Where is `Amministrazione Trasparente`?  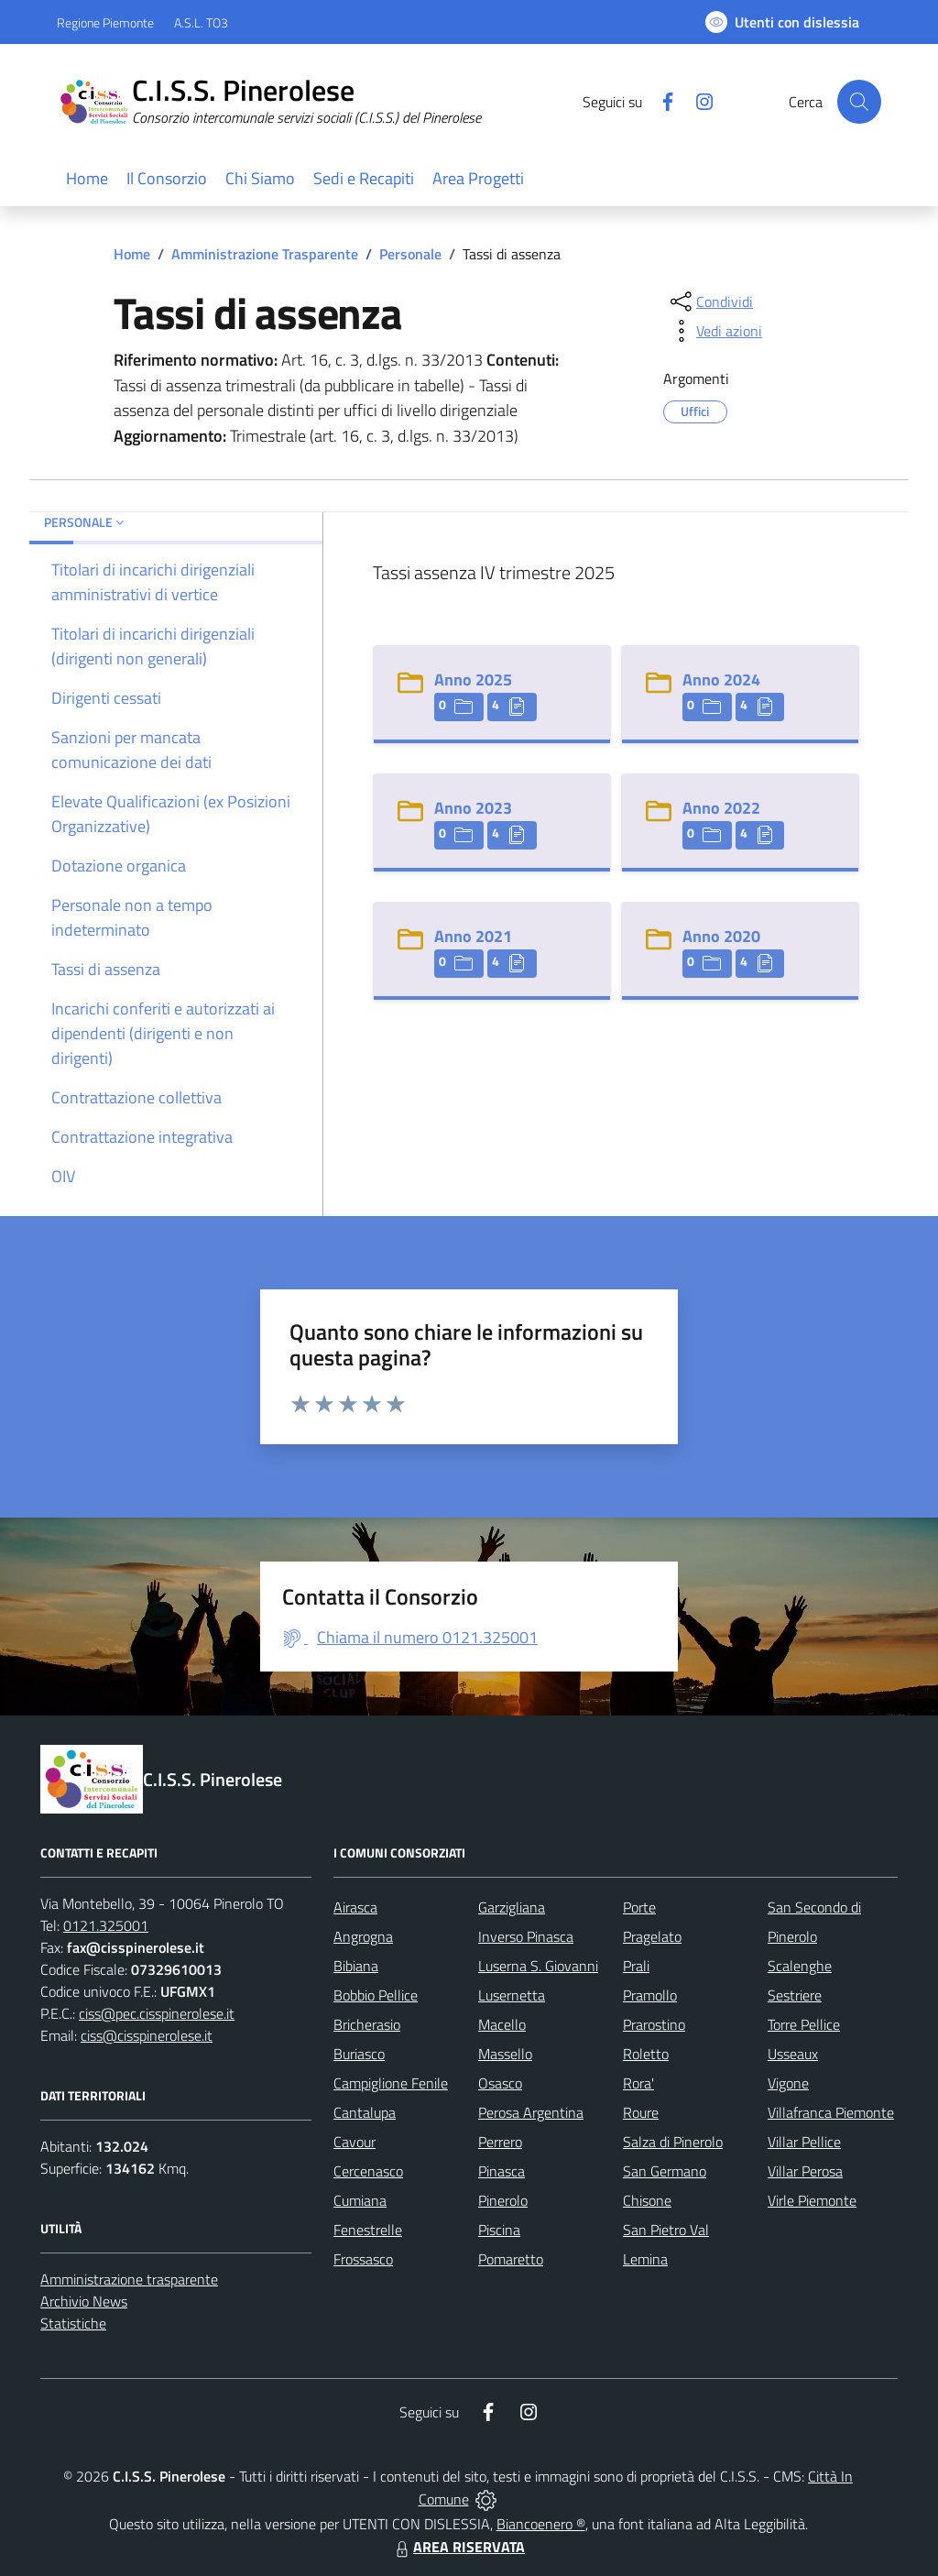
Amministrazione Trasparente is located at coordinates (264, 254).